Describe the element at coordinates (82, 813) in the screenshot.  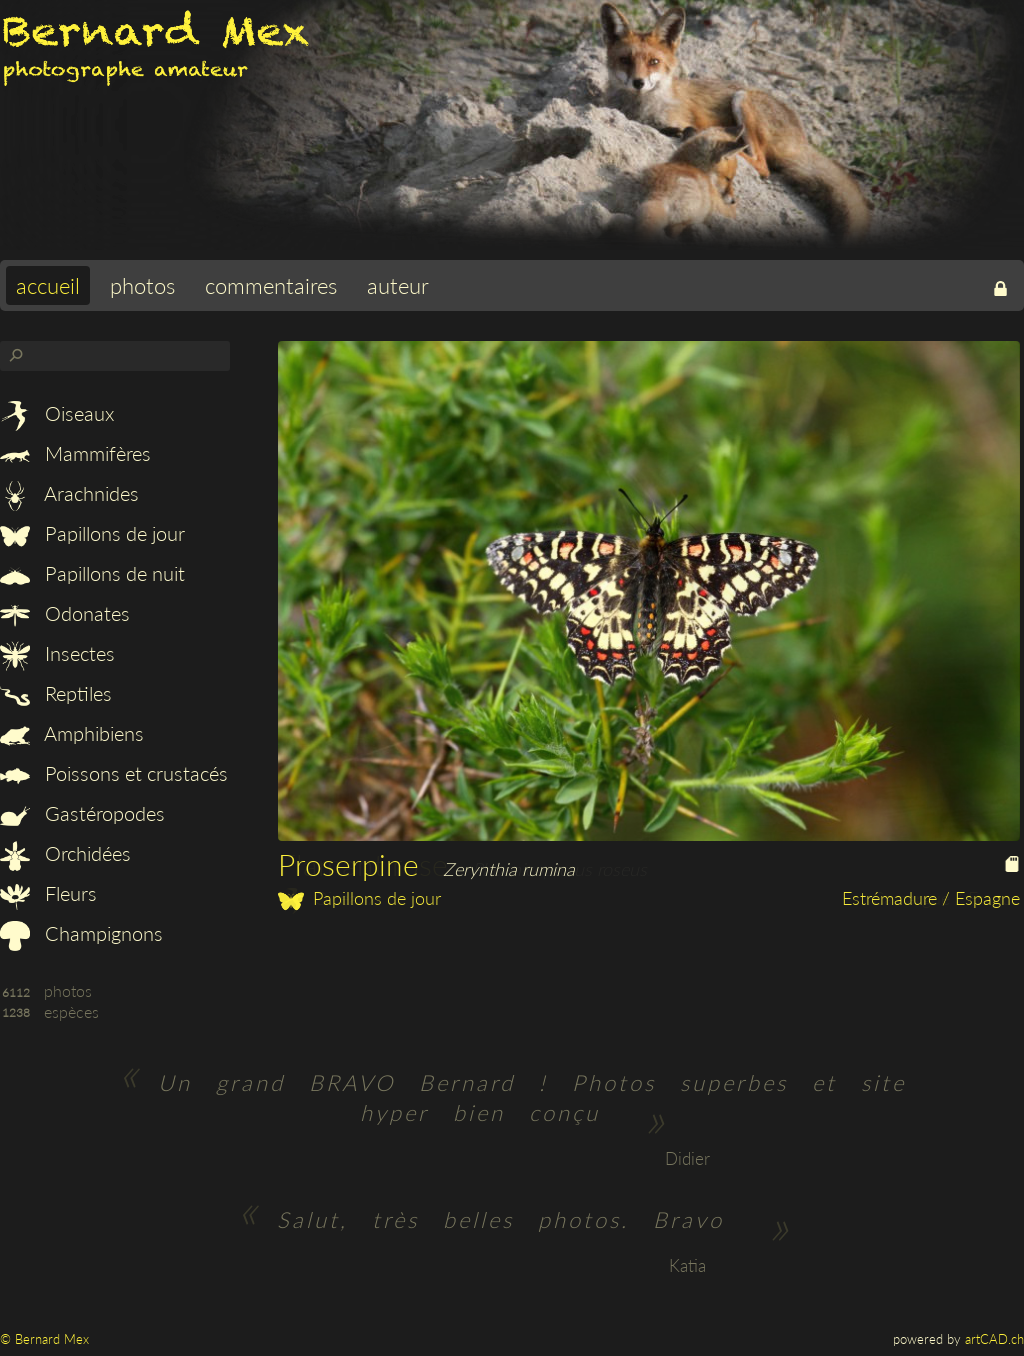
I see `Gastéropodes` at that location.